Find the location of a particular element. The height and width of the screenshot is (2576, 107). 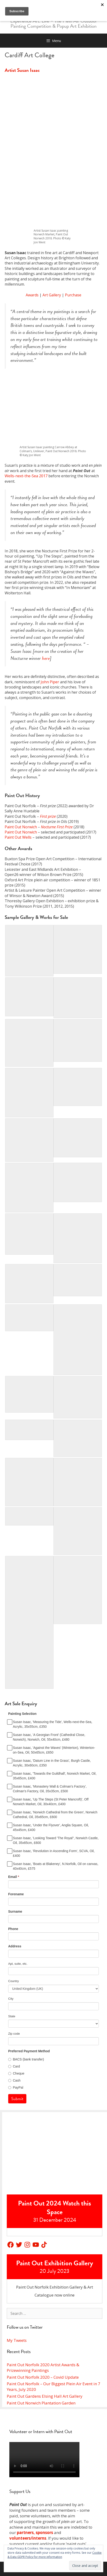

Susan Isaac, 'Up The Steps (St Peter Mancroft)', Off Norwich Market, Oil, 30x40cm, £400 is located at coordinates (48, 1801).